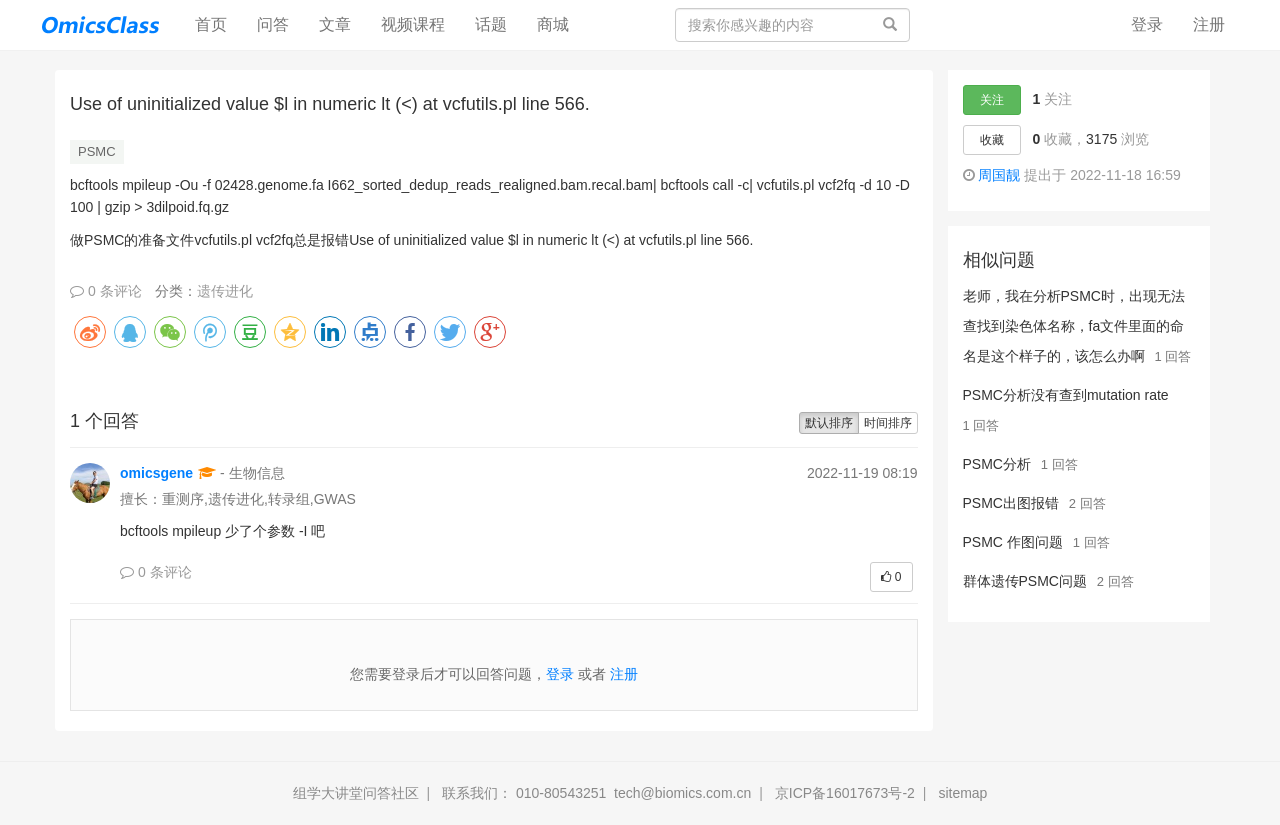 The width and height of the screenshot is (1280, 825). What do you see at coordinates (413, 24) in the screenshot?
I see `视频课程` at bounding box center [413, 24].